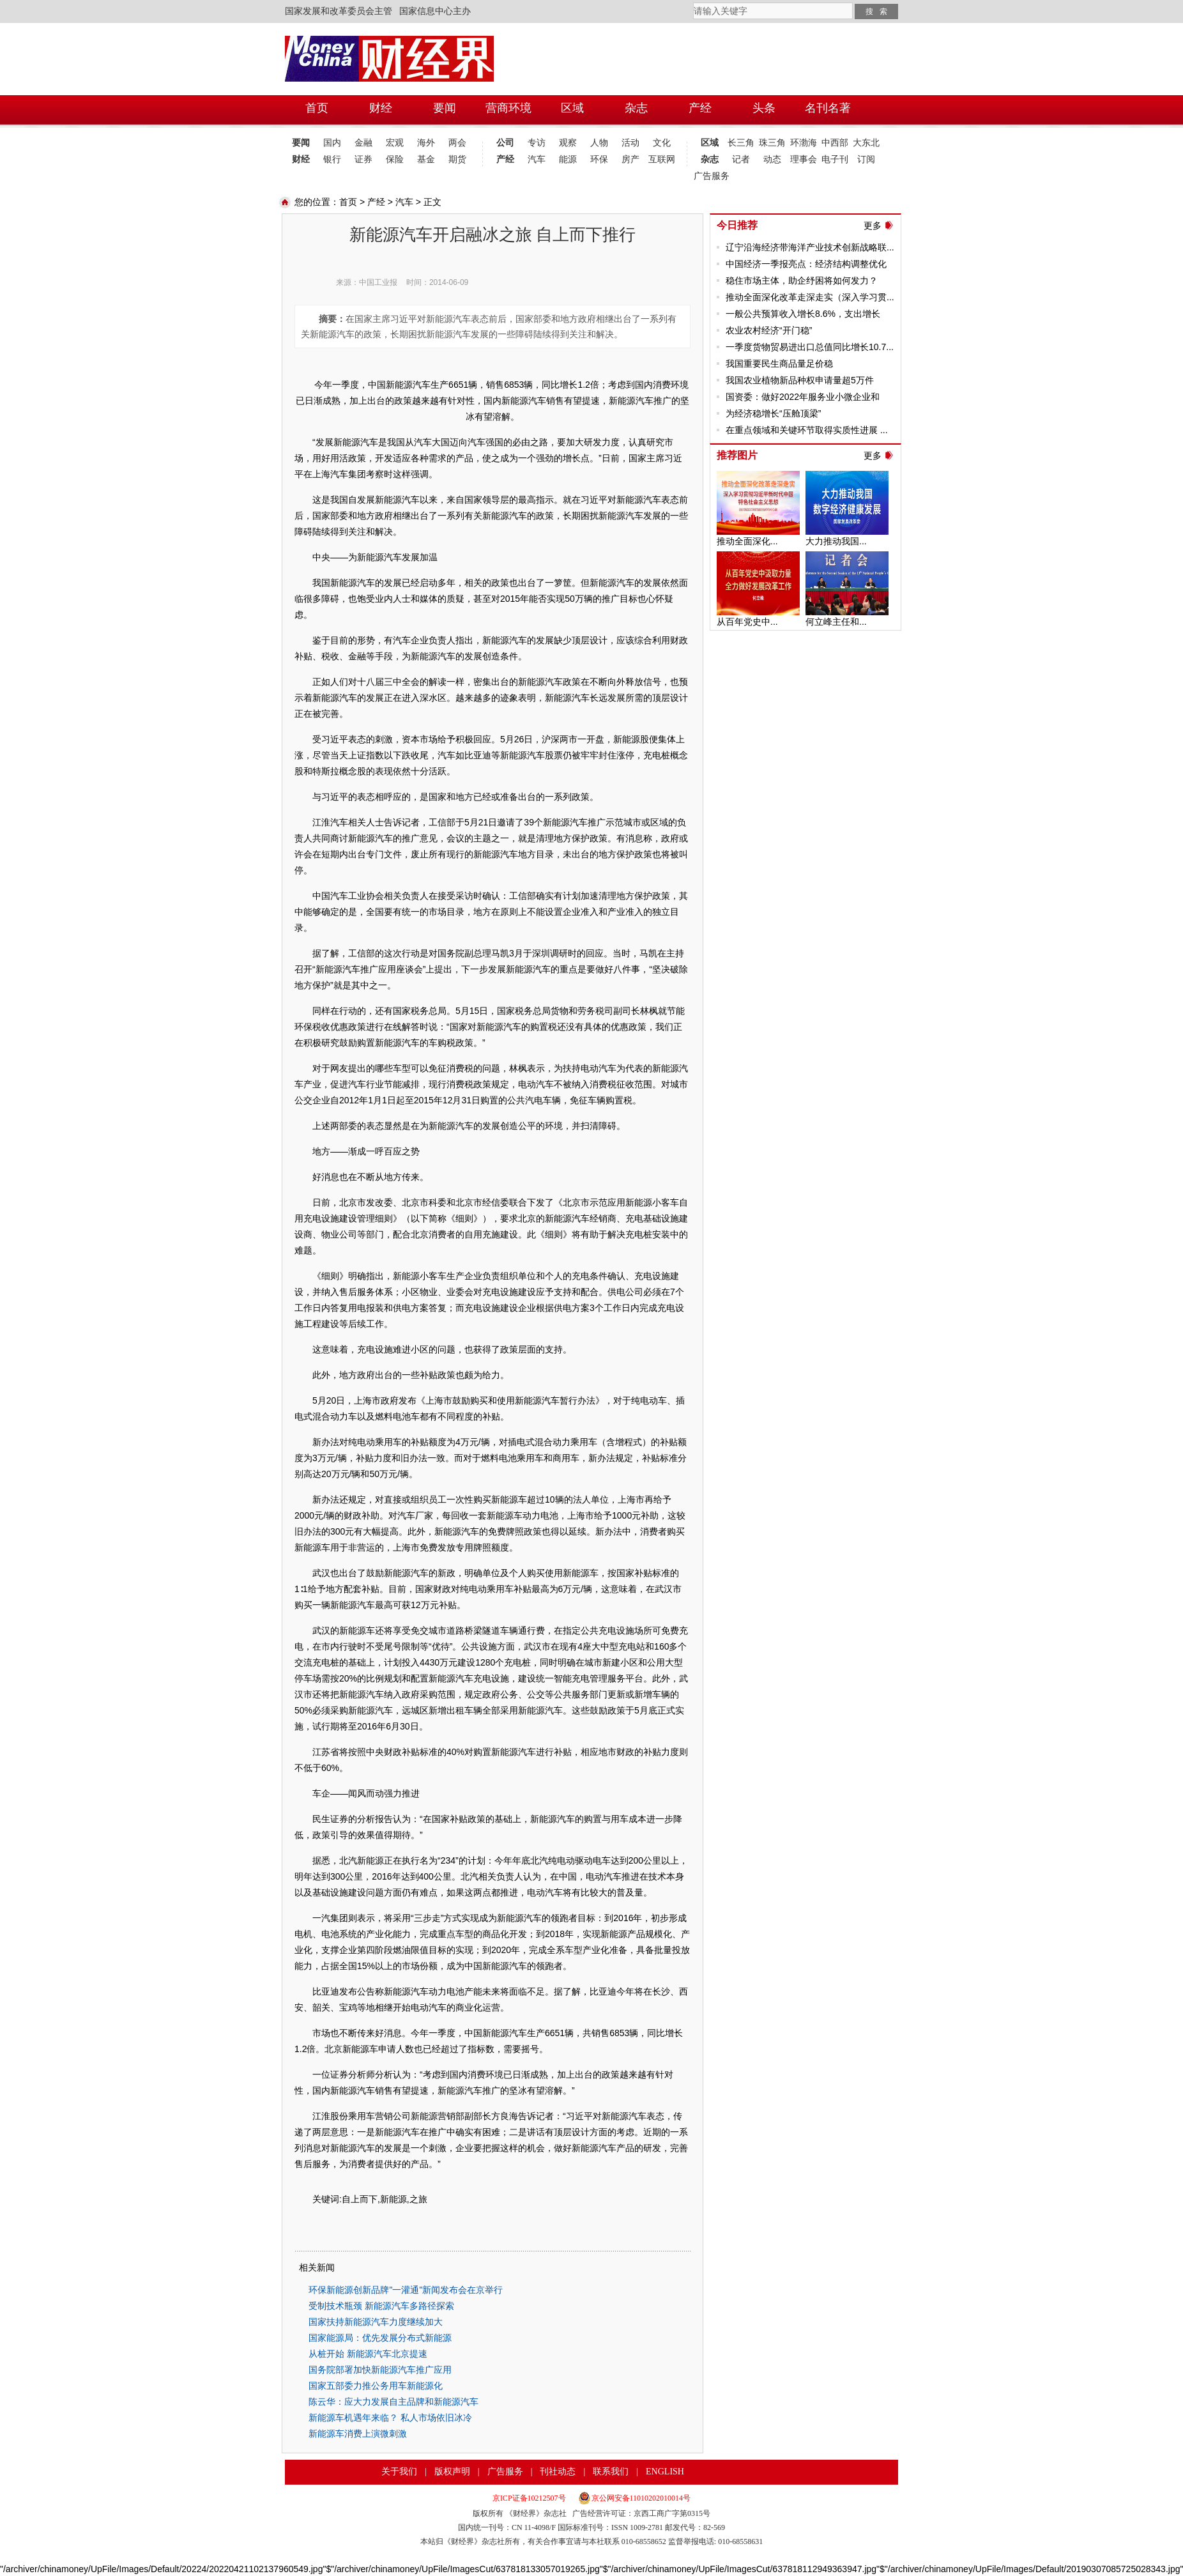  I want to click on ENGLISH, so click(665, 2471).